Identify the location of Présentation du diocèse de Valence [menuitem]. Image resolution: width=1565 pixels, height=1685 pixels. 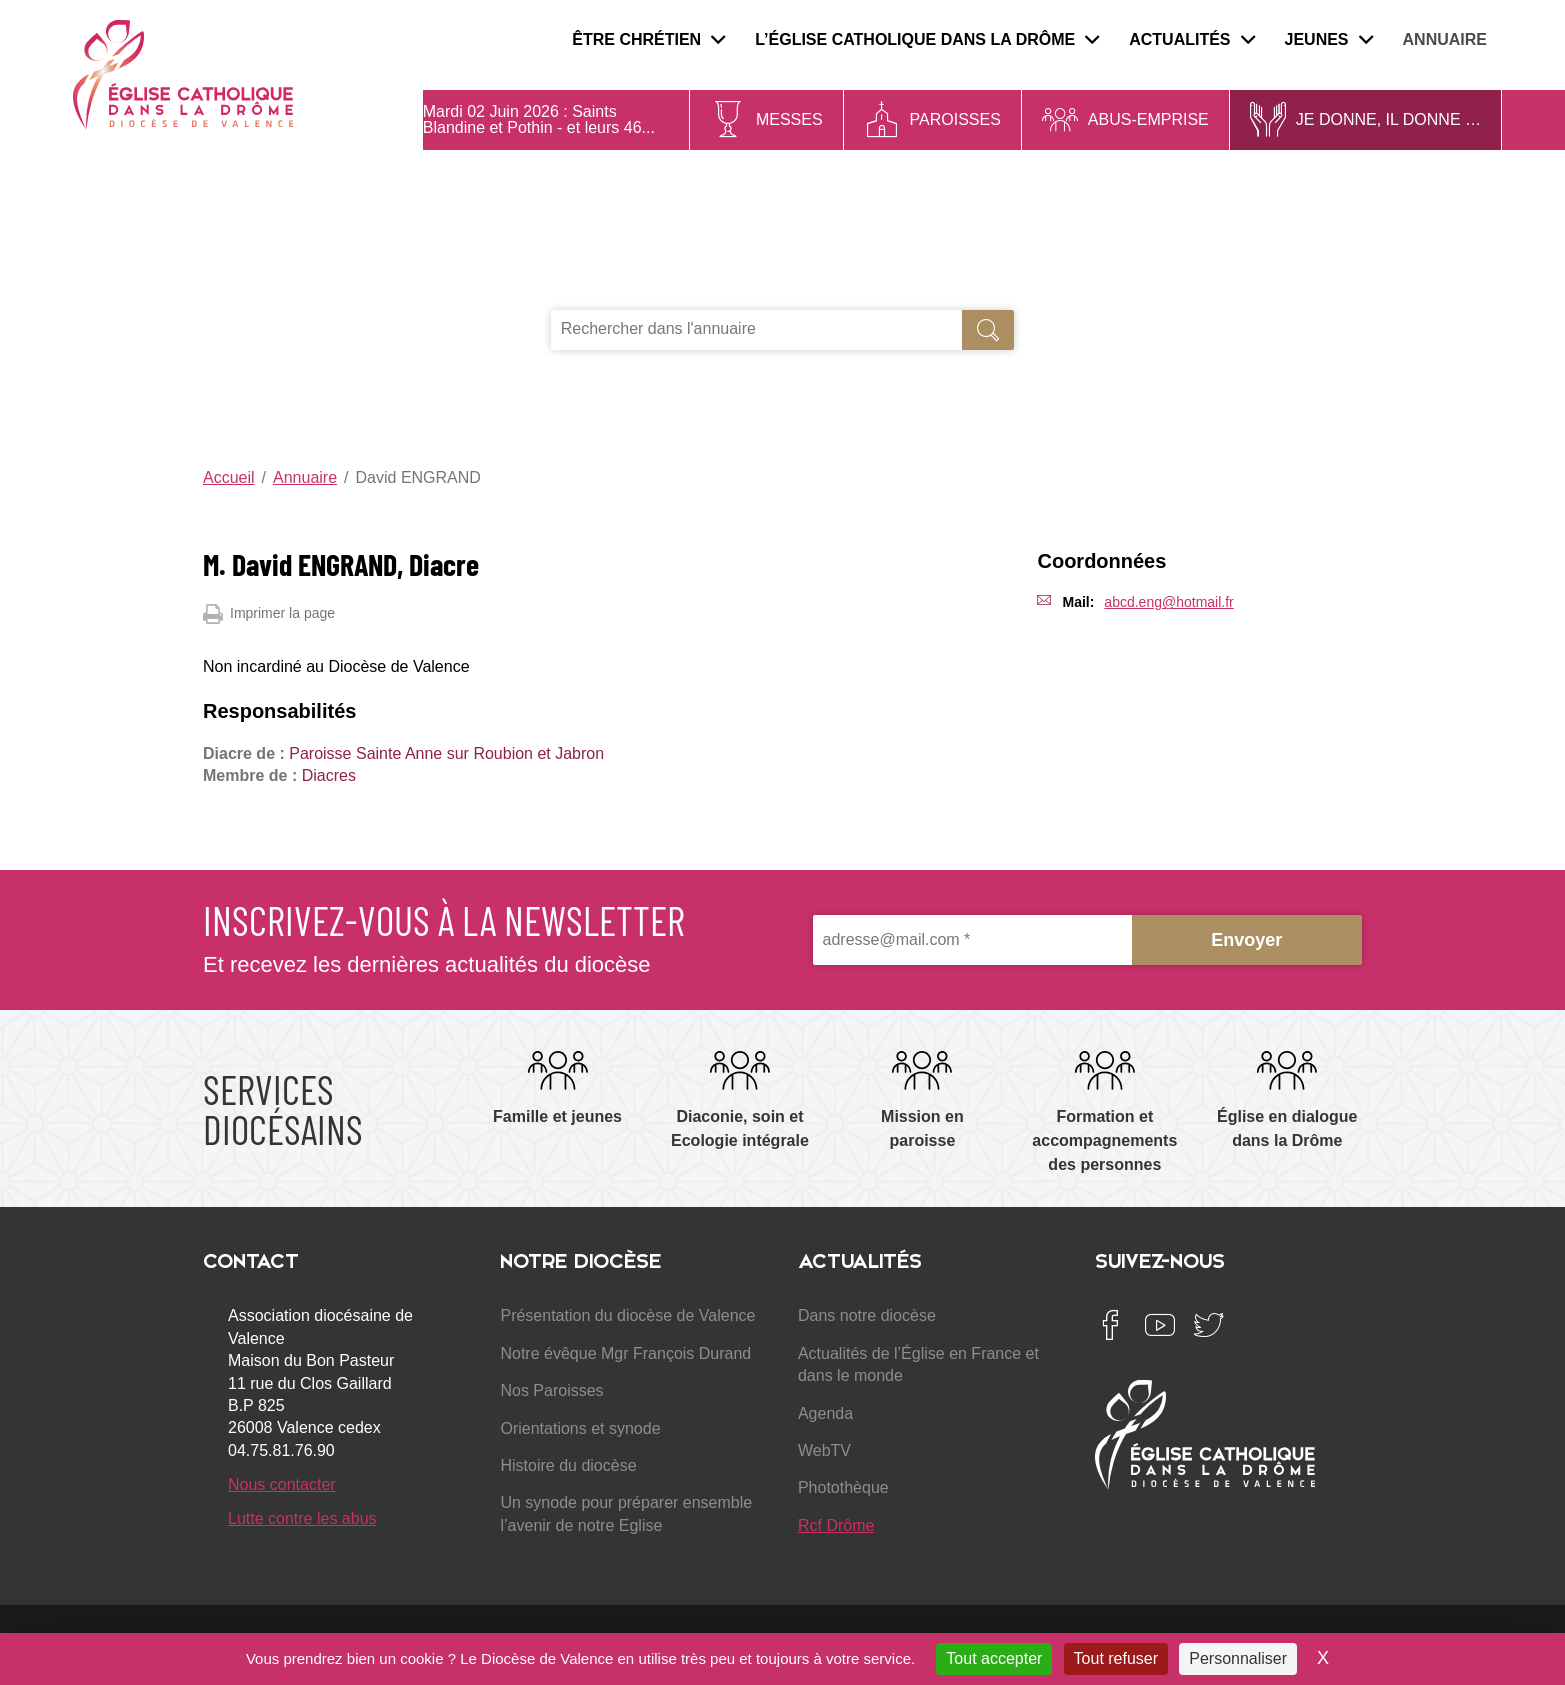
(627, 1315).